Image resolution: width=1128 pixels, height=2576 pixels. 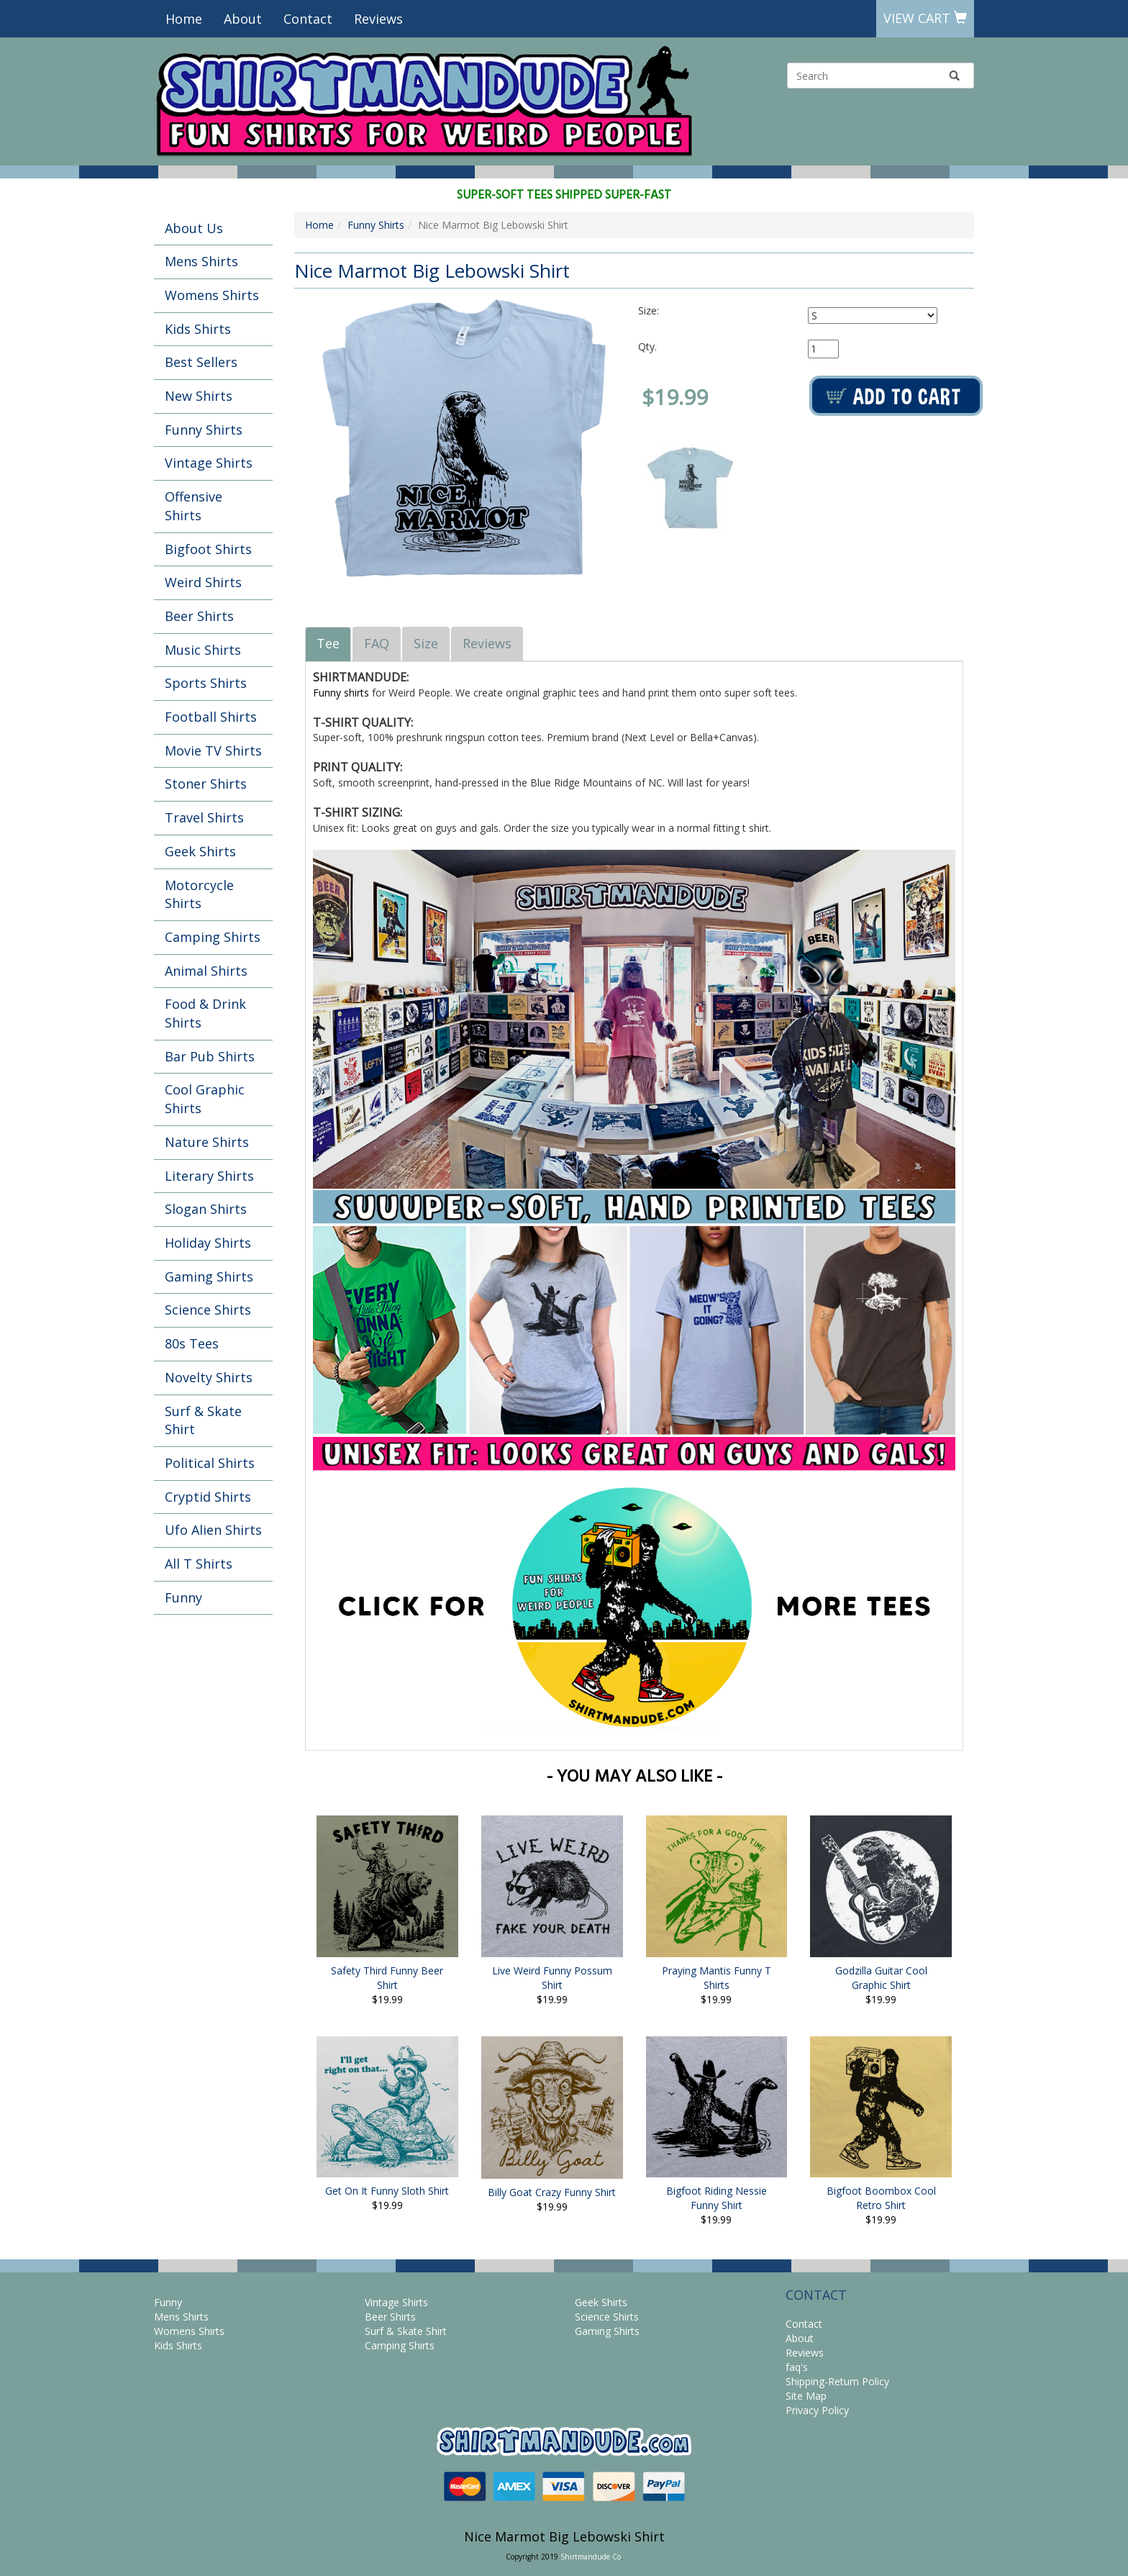 I want to click on All T Shirts, so click(x=198, y=1563).